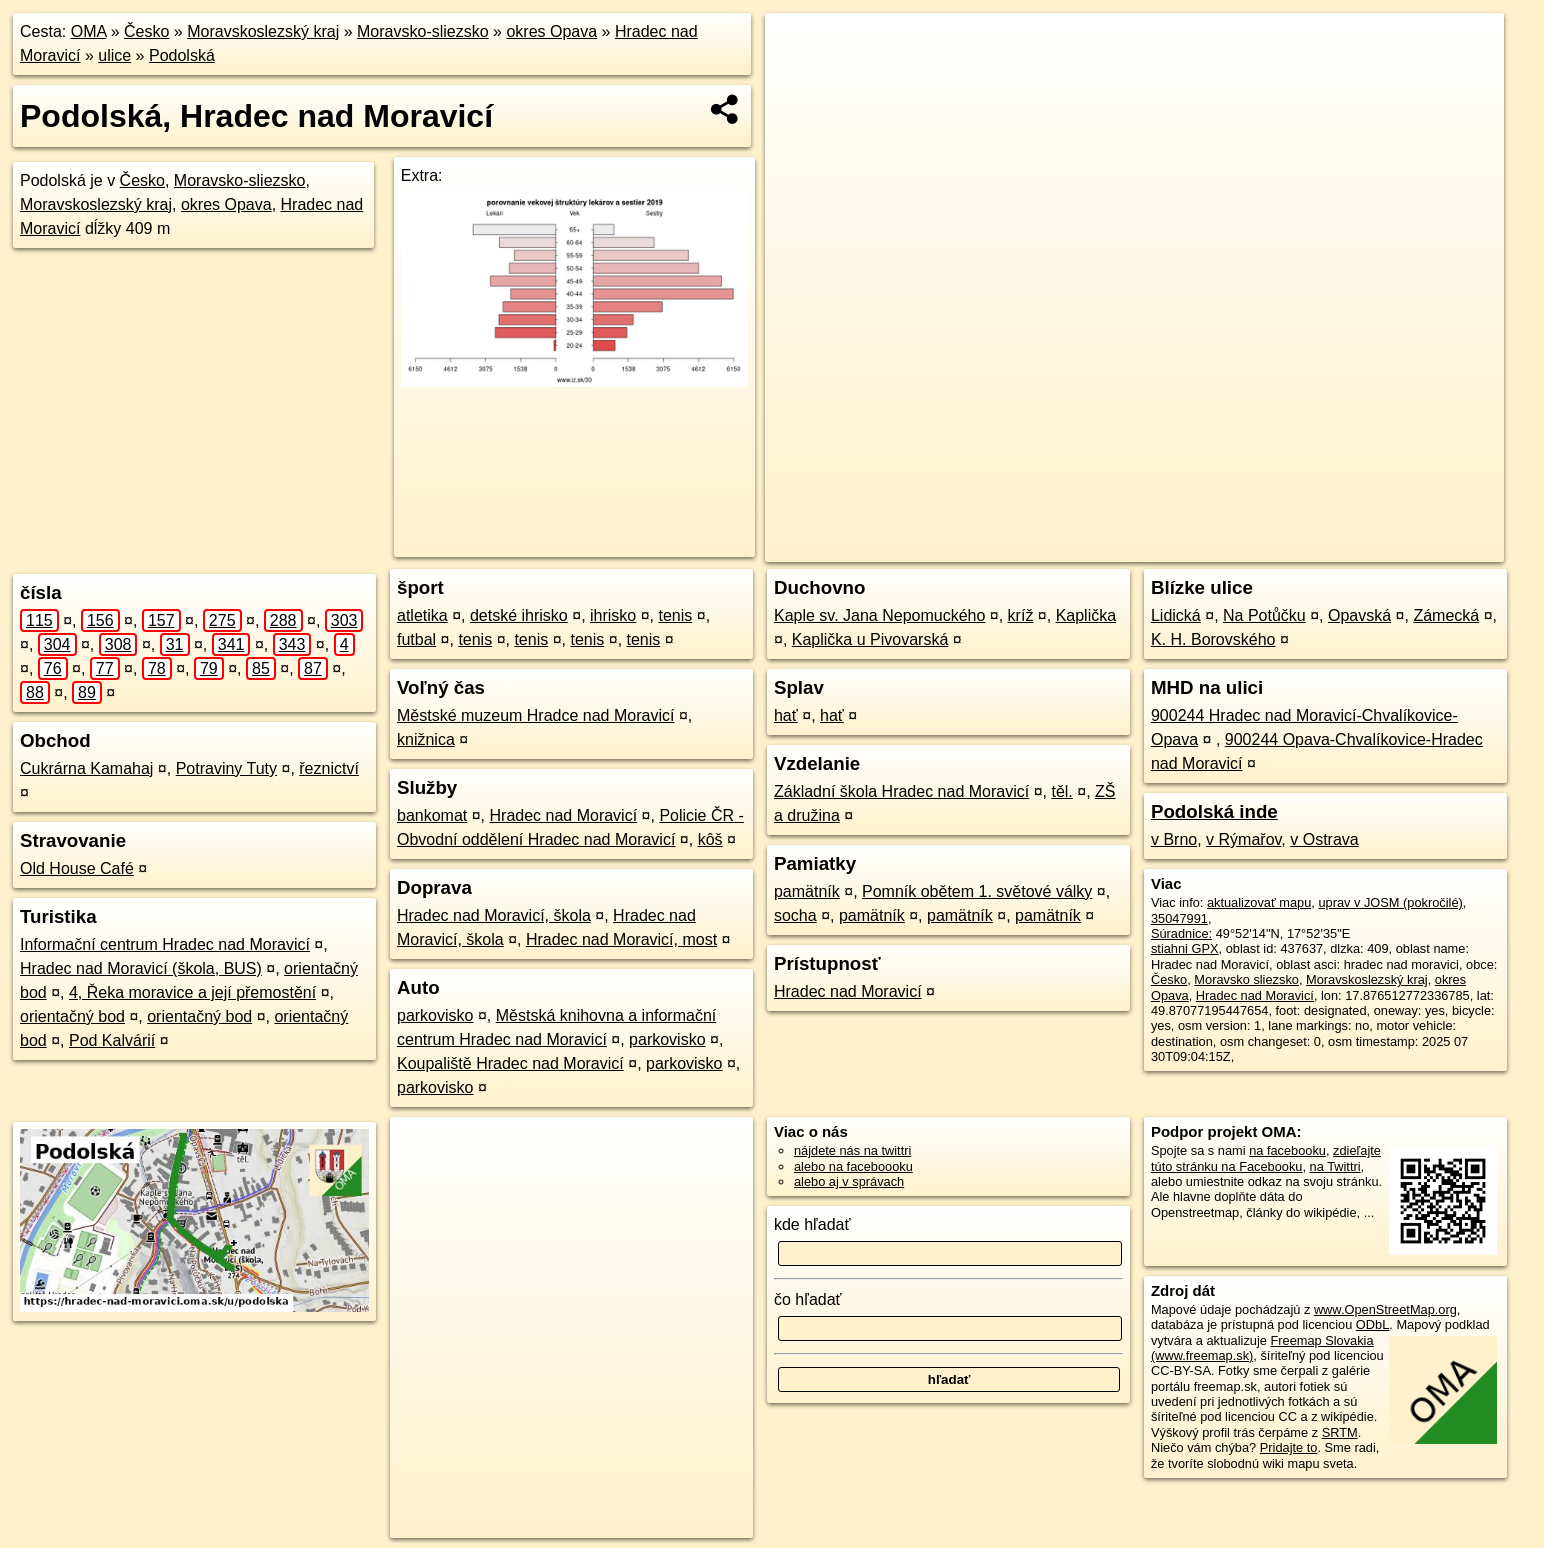  I want to click on okres Opava, so click(551, 31).